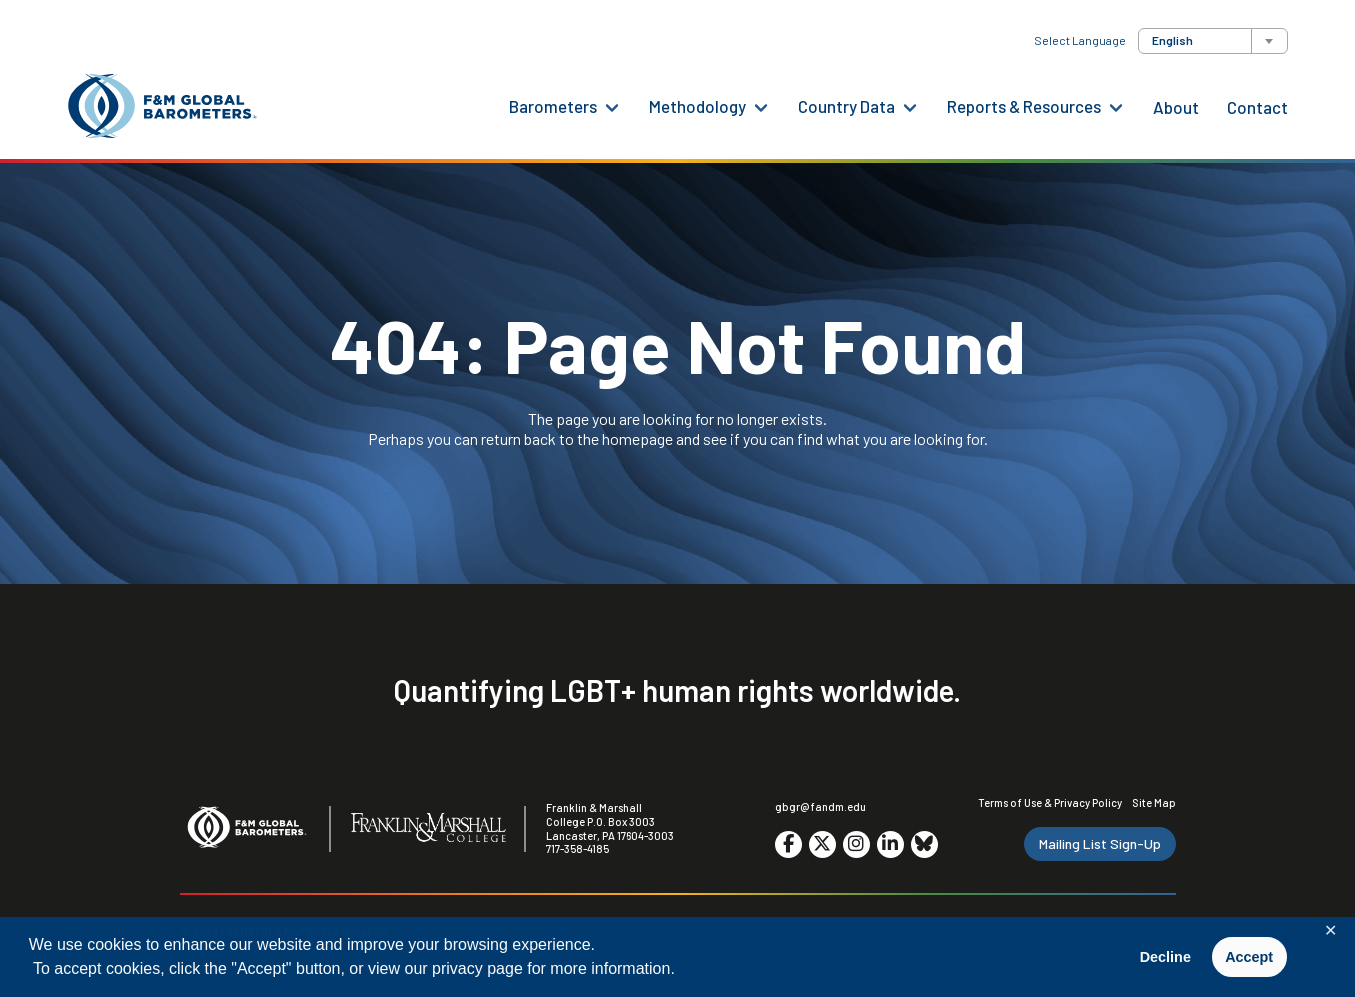  Describe the element at coordinates (1213, 41) in the screenshot. I see `[combobox]` at that location.